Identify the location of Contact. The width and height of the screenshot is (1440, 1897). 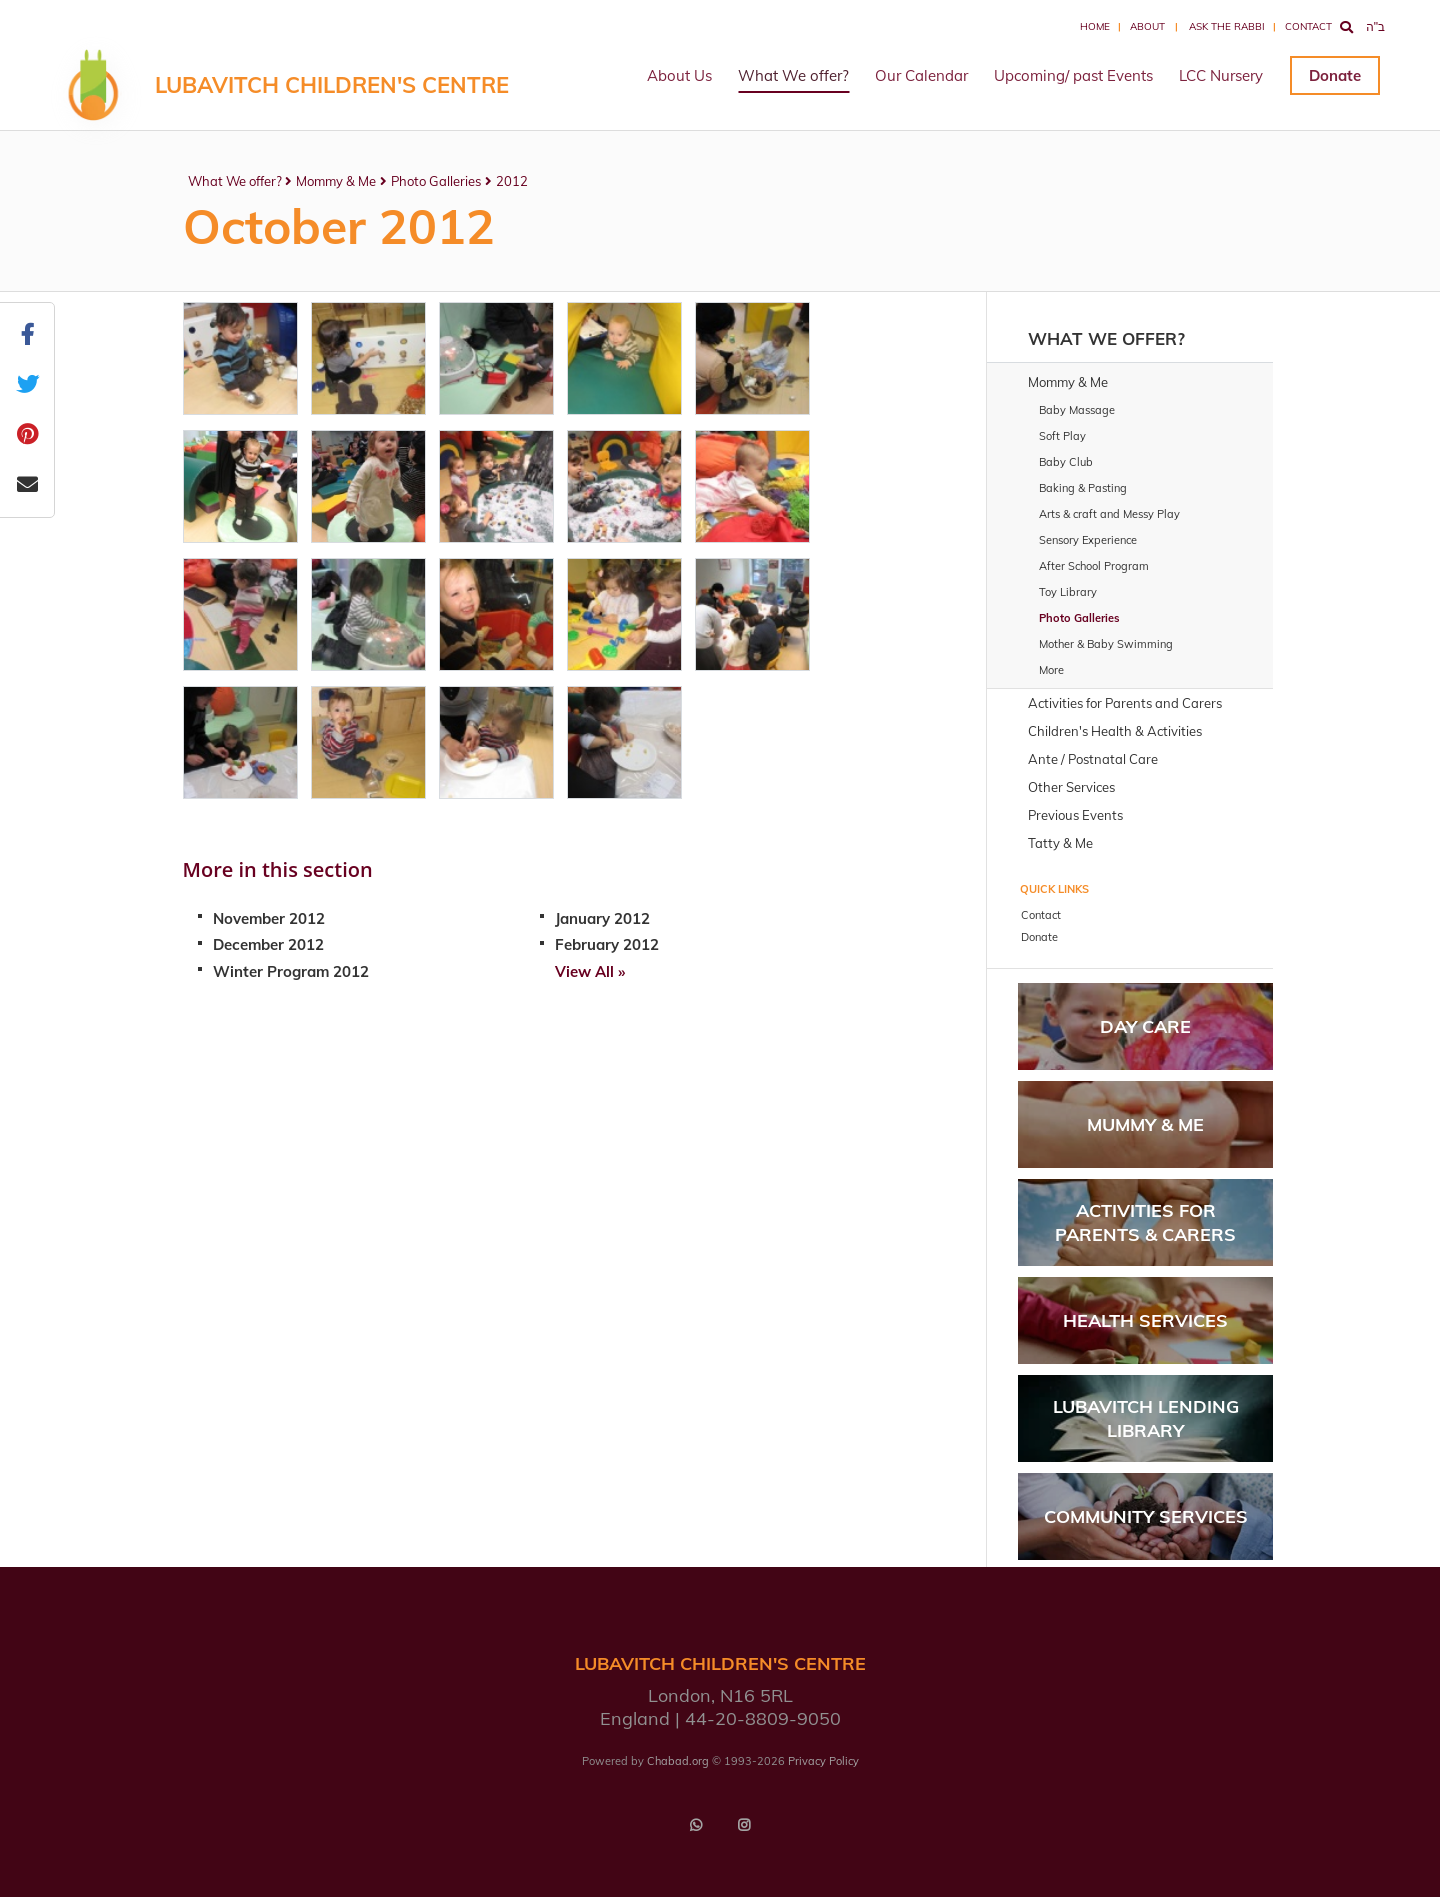
(1308, 26).